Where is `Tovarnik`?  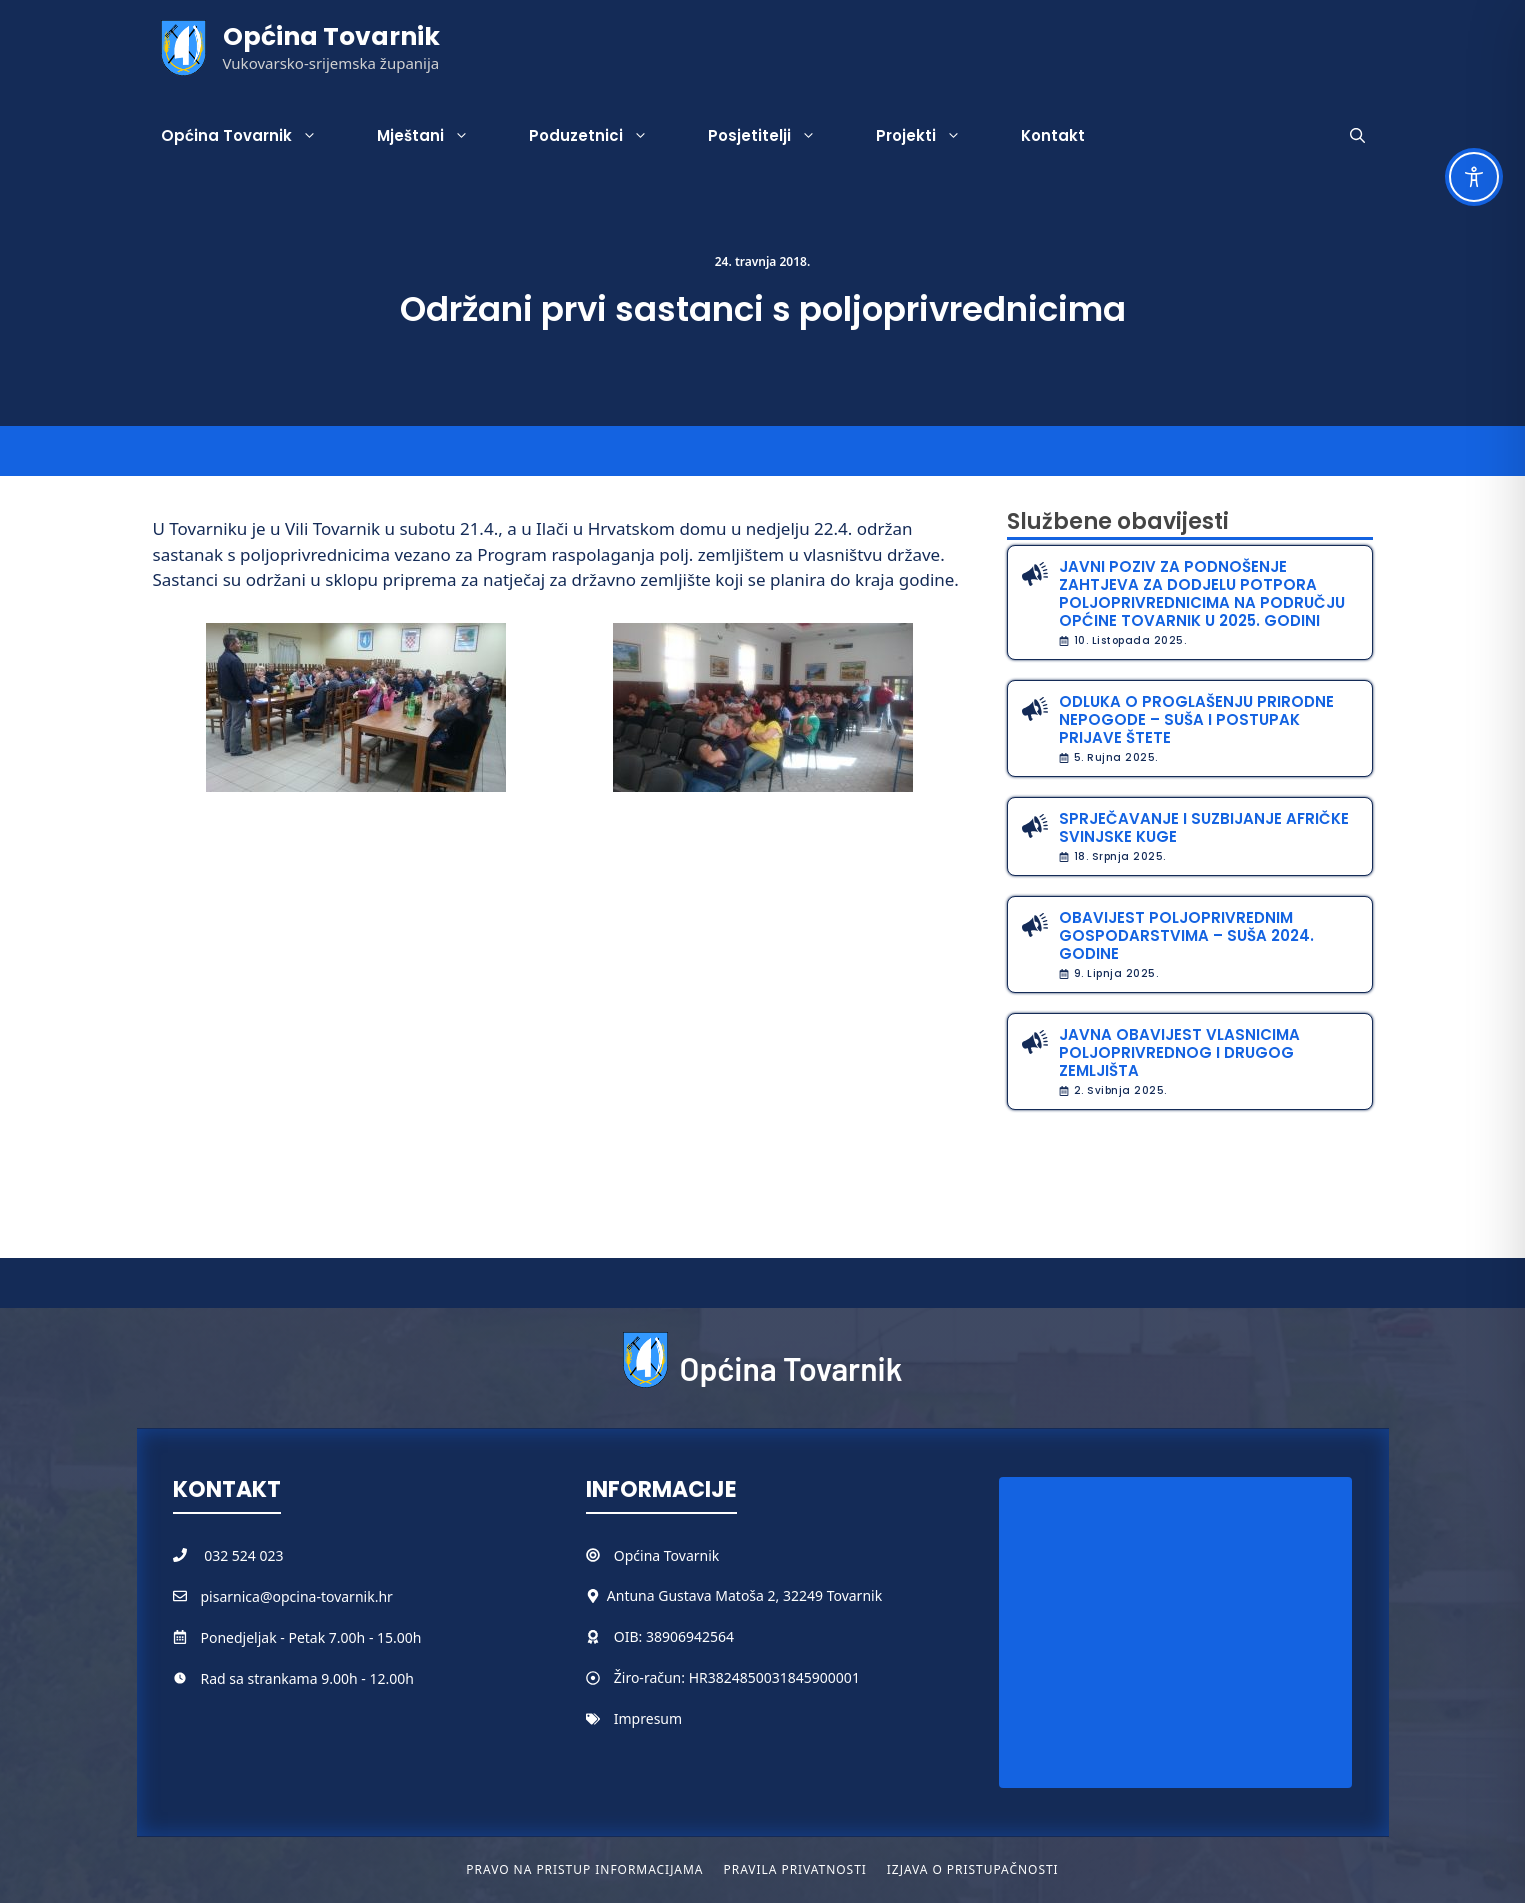 Tovarnik is located at coordinates (691, 1555).